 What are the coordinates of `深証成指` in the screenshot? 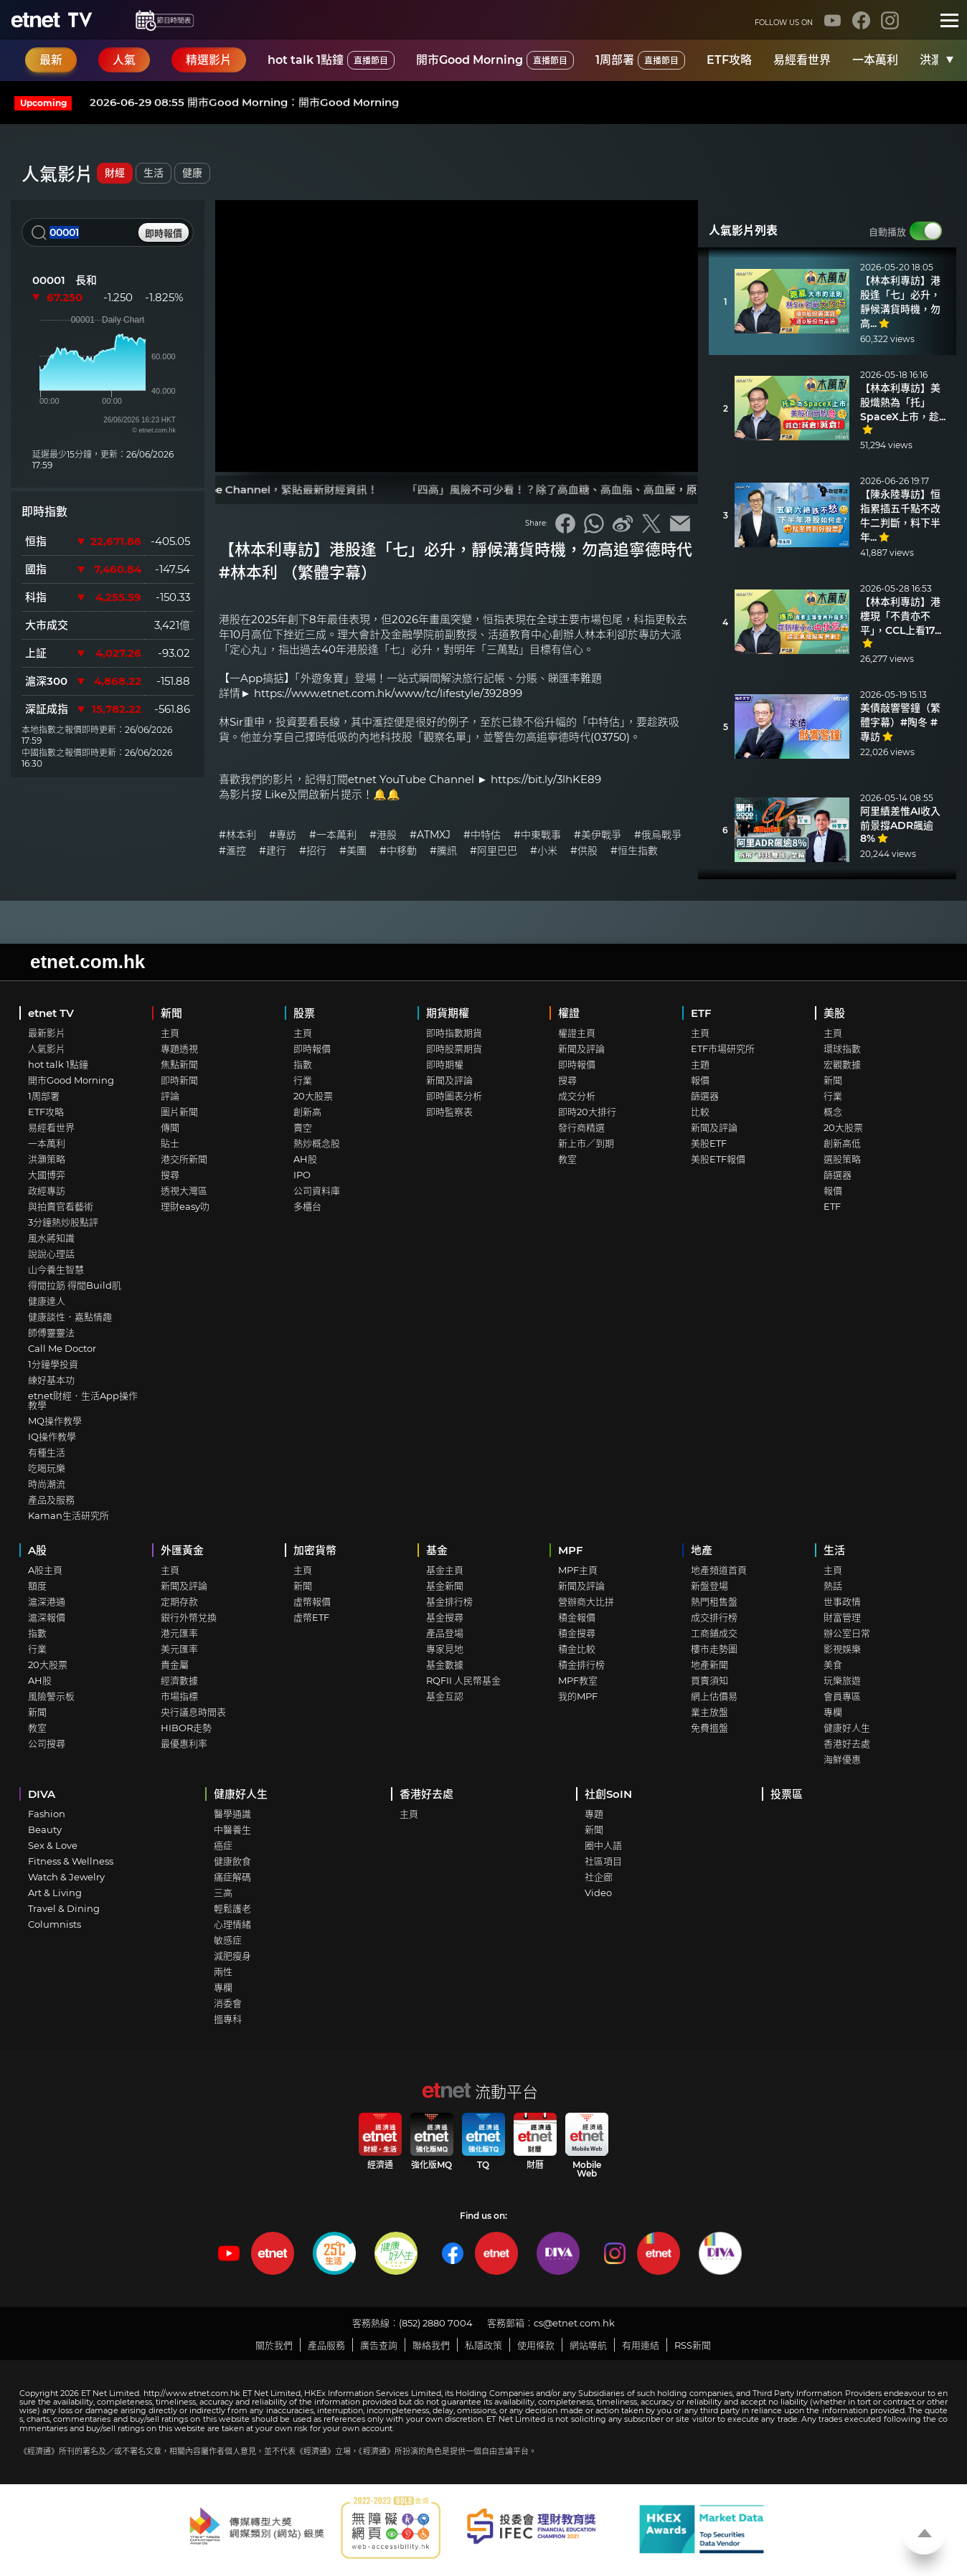 It's located at (46, 709).